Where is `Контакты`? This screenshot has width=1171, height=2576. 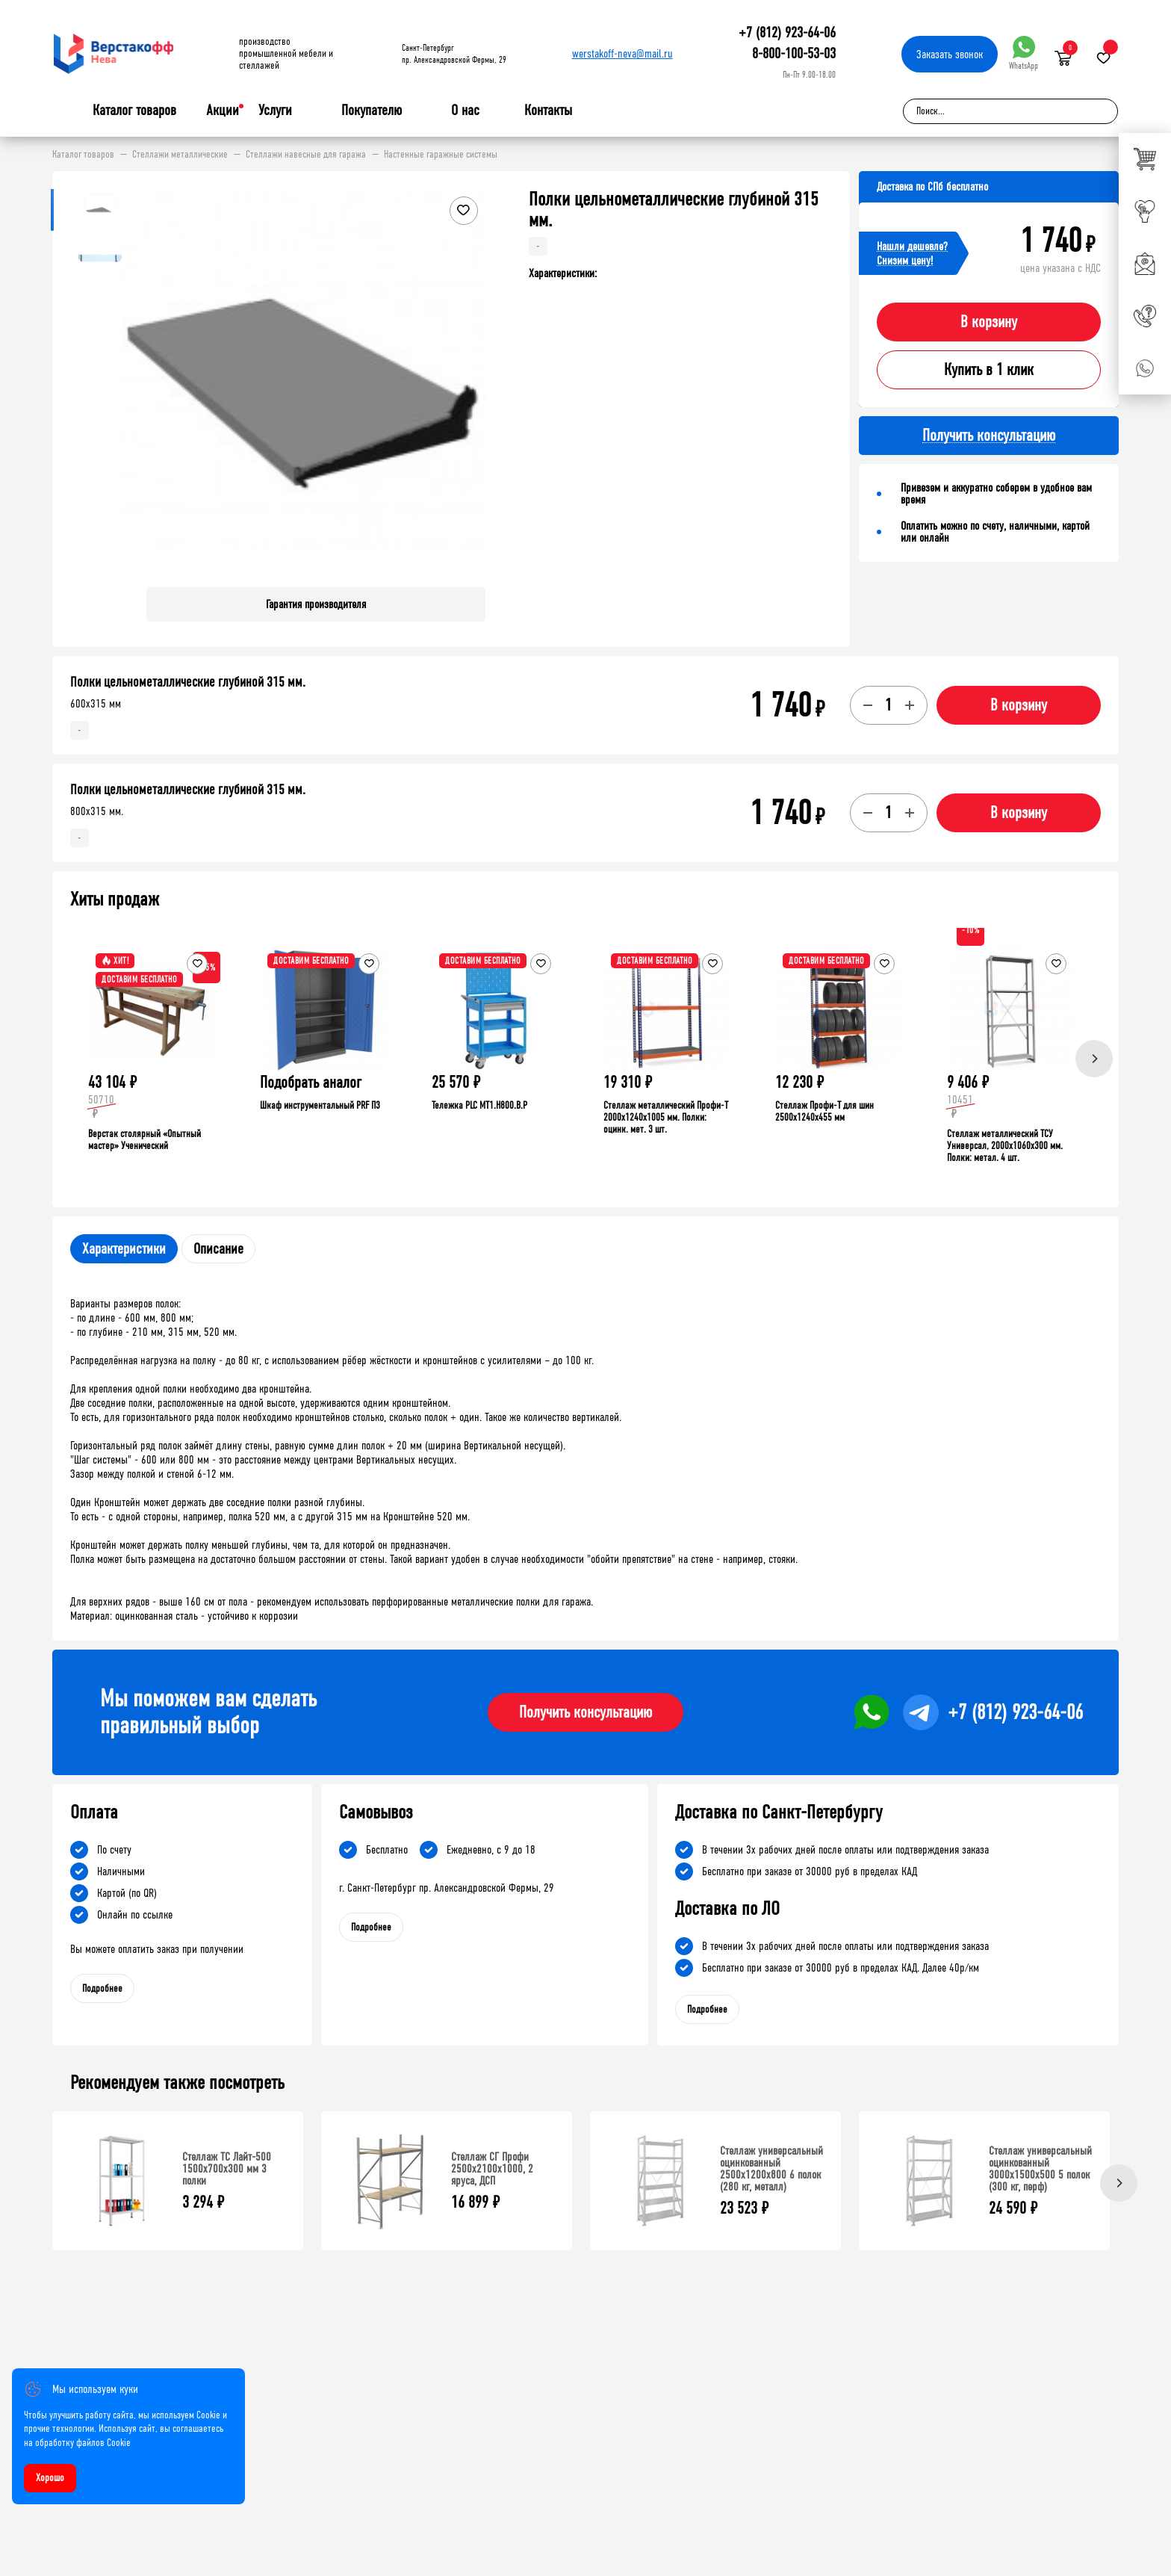 Контакты is located at coordinates (548, 110).